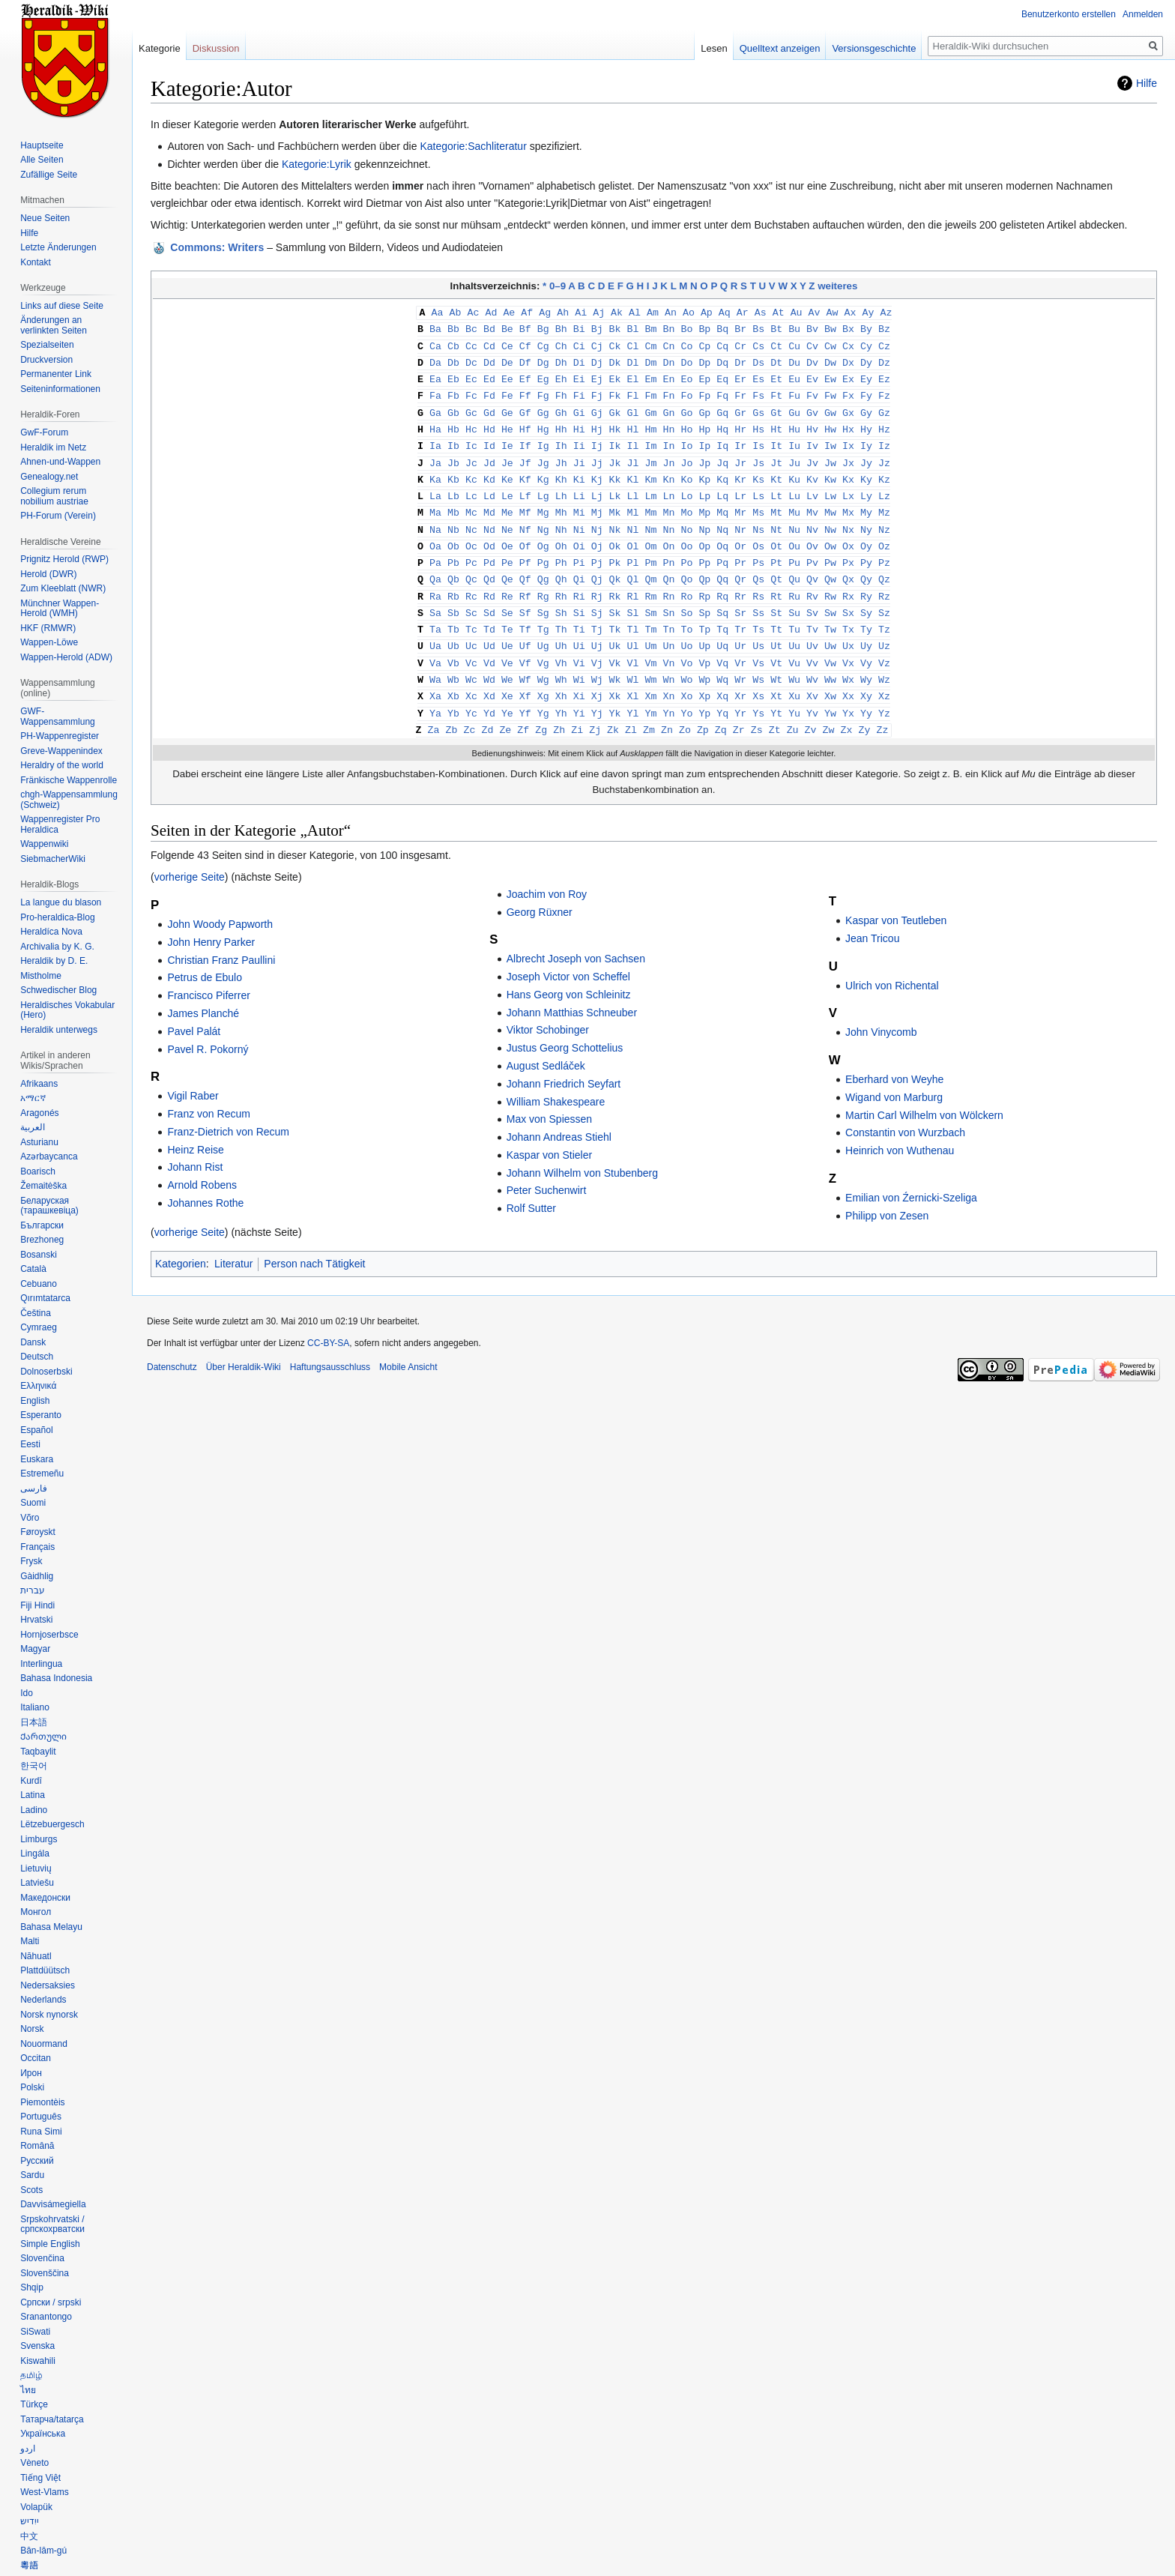 This screenshot has height=2576, width=1175. Describe the element at coordinates (830, 519) in the screenshot. I see `Nw` at that location.